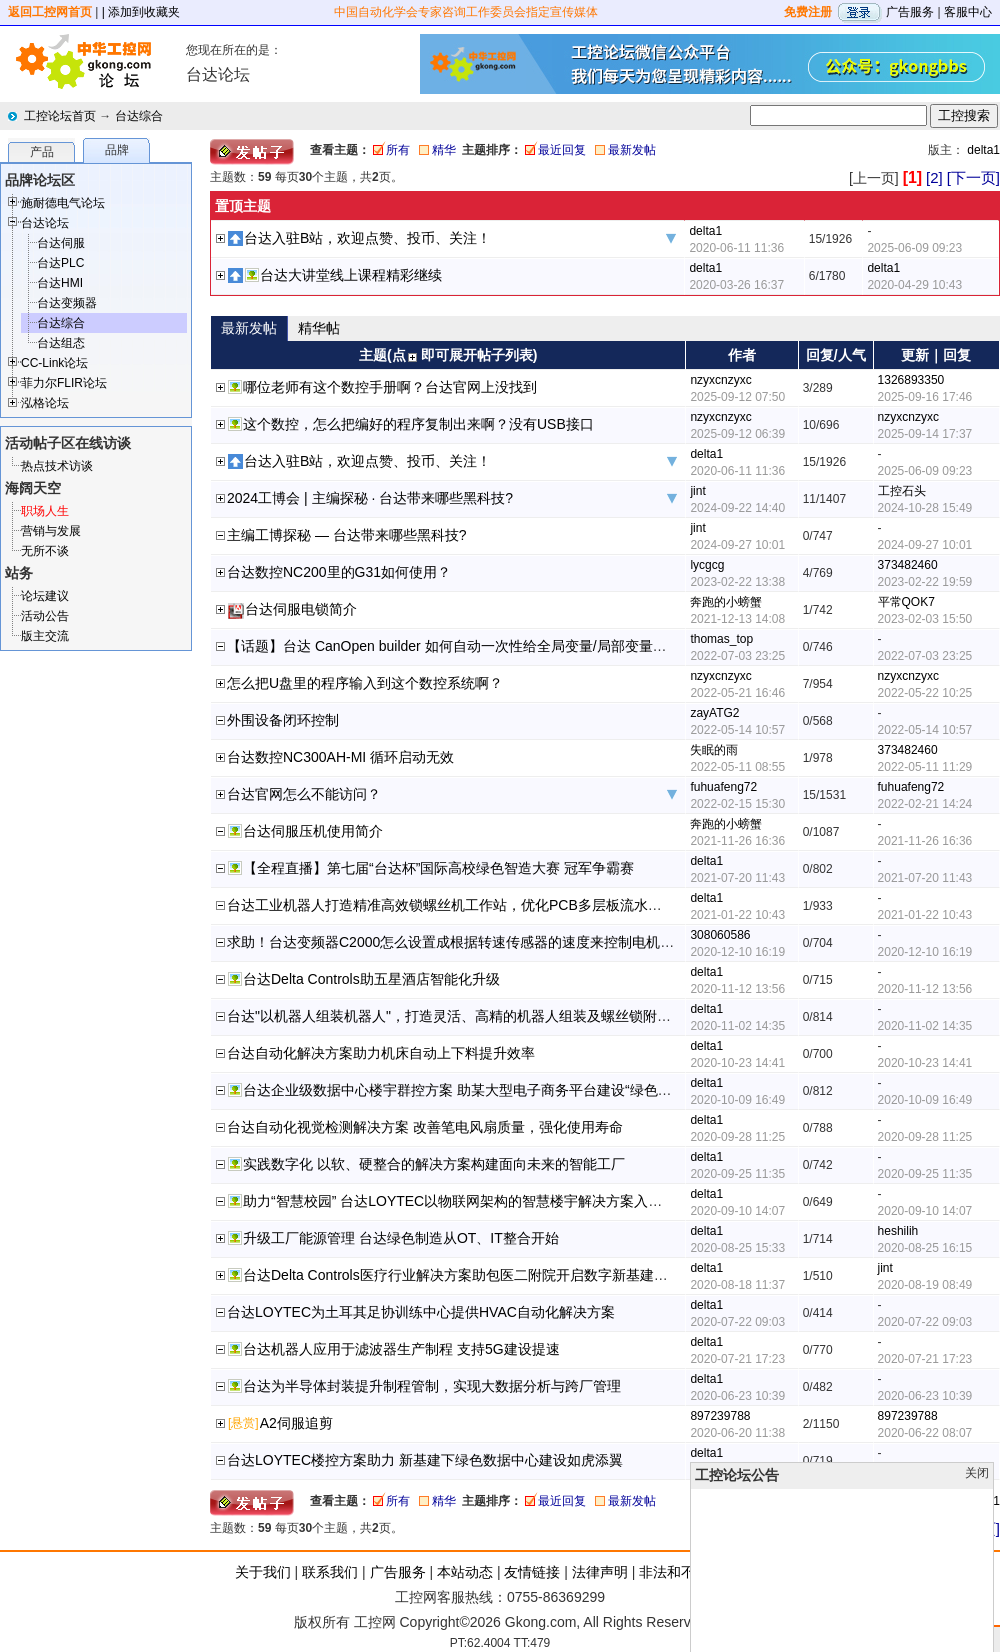 The width and height of the screenshot is (1000, 1652). What do you see at coordinates (296, 1423) in the screenshot?
I see `A2伺服追剪` at bounding box center [296, 1423].